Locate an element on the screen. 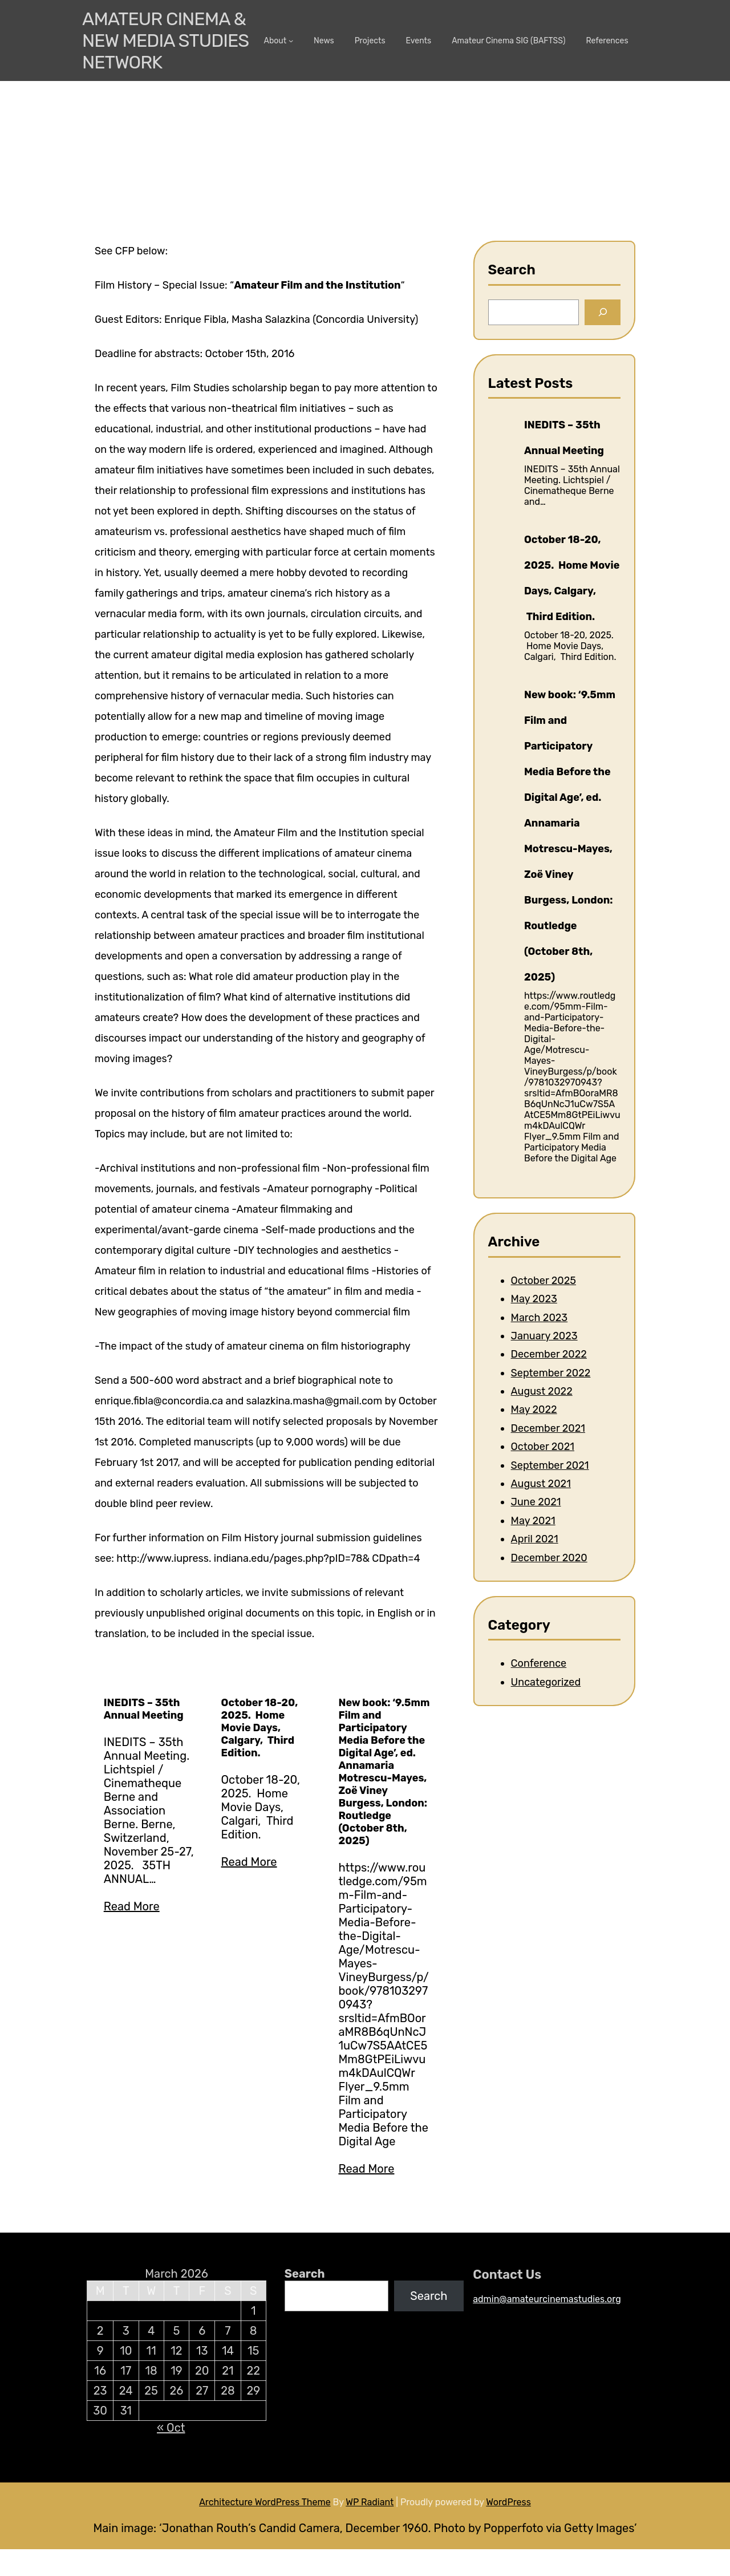  Architecture WordPress Theme is located at coordinates (265, 2502).